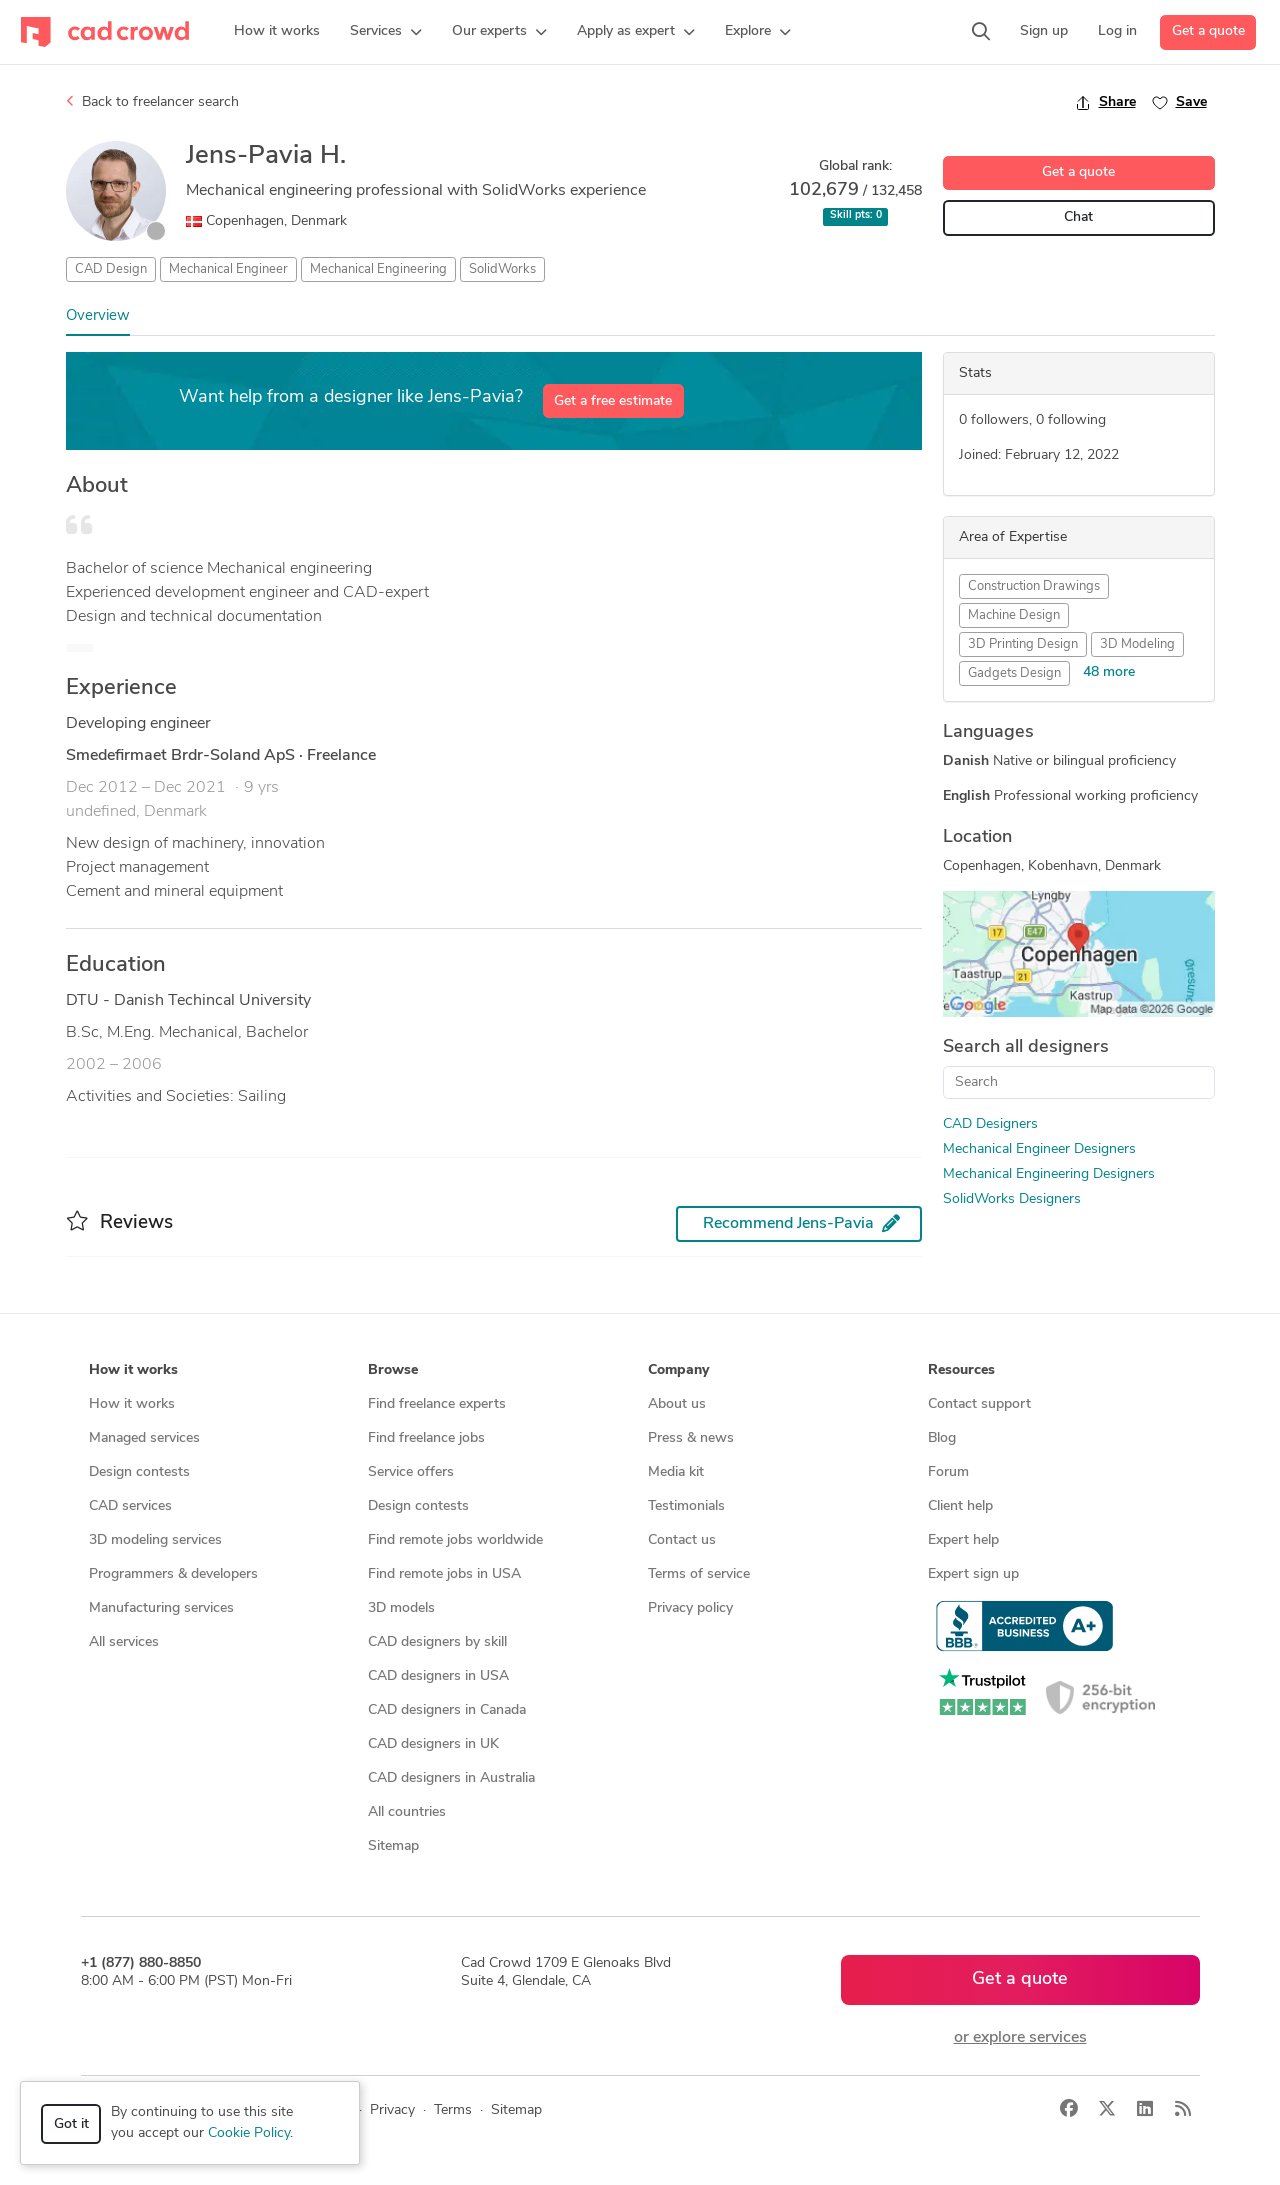  I want to click on Got it, so click(71, 2124).